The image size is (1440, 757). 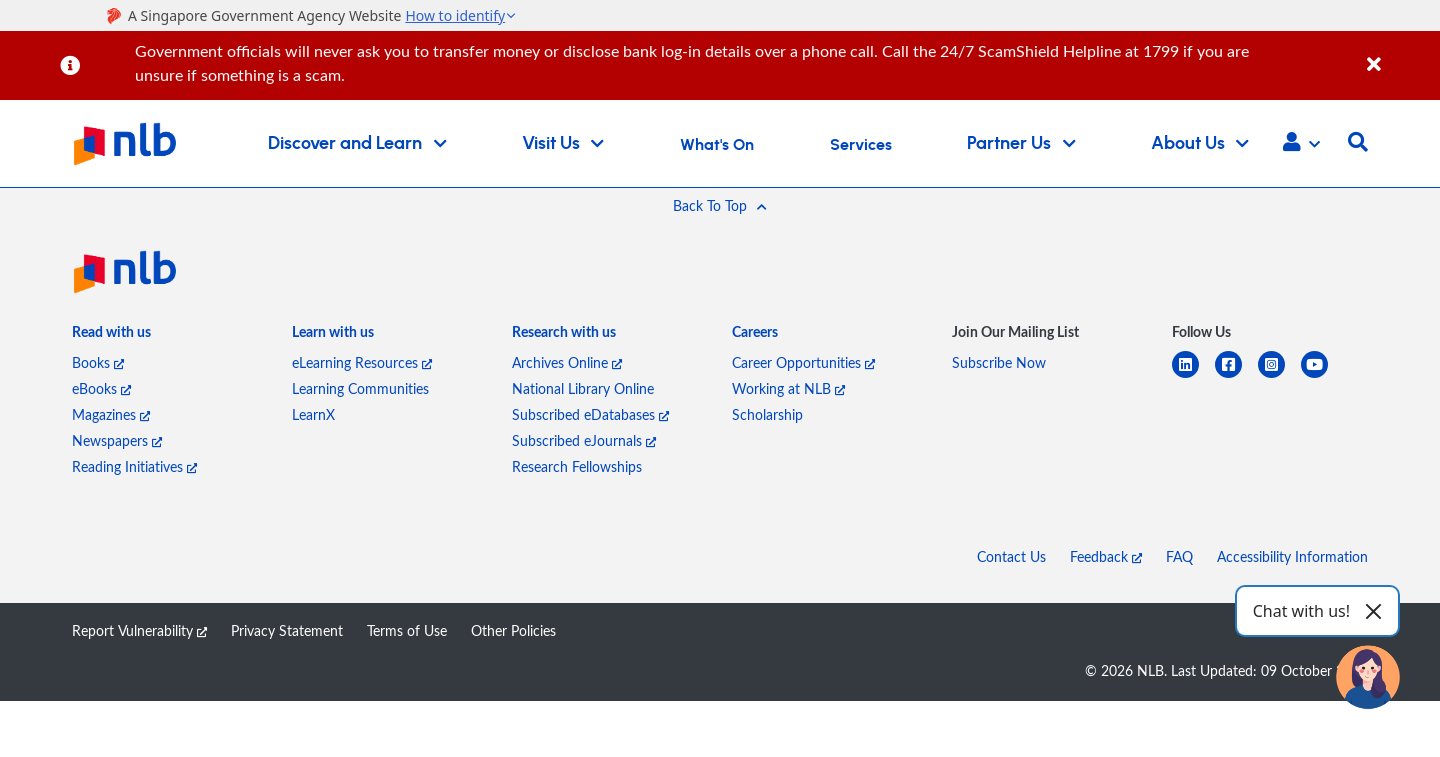 What do you see at coordinates (513, 630) in the screenshot?
I see `Other Policies` at bounding box center [513, 630].